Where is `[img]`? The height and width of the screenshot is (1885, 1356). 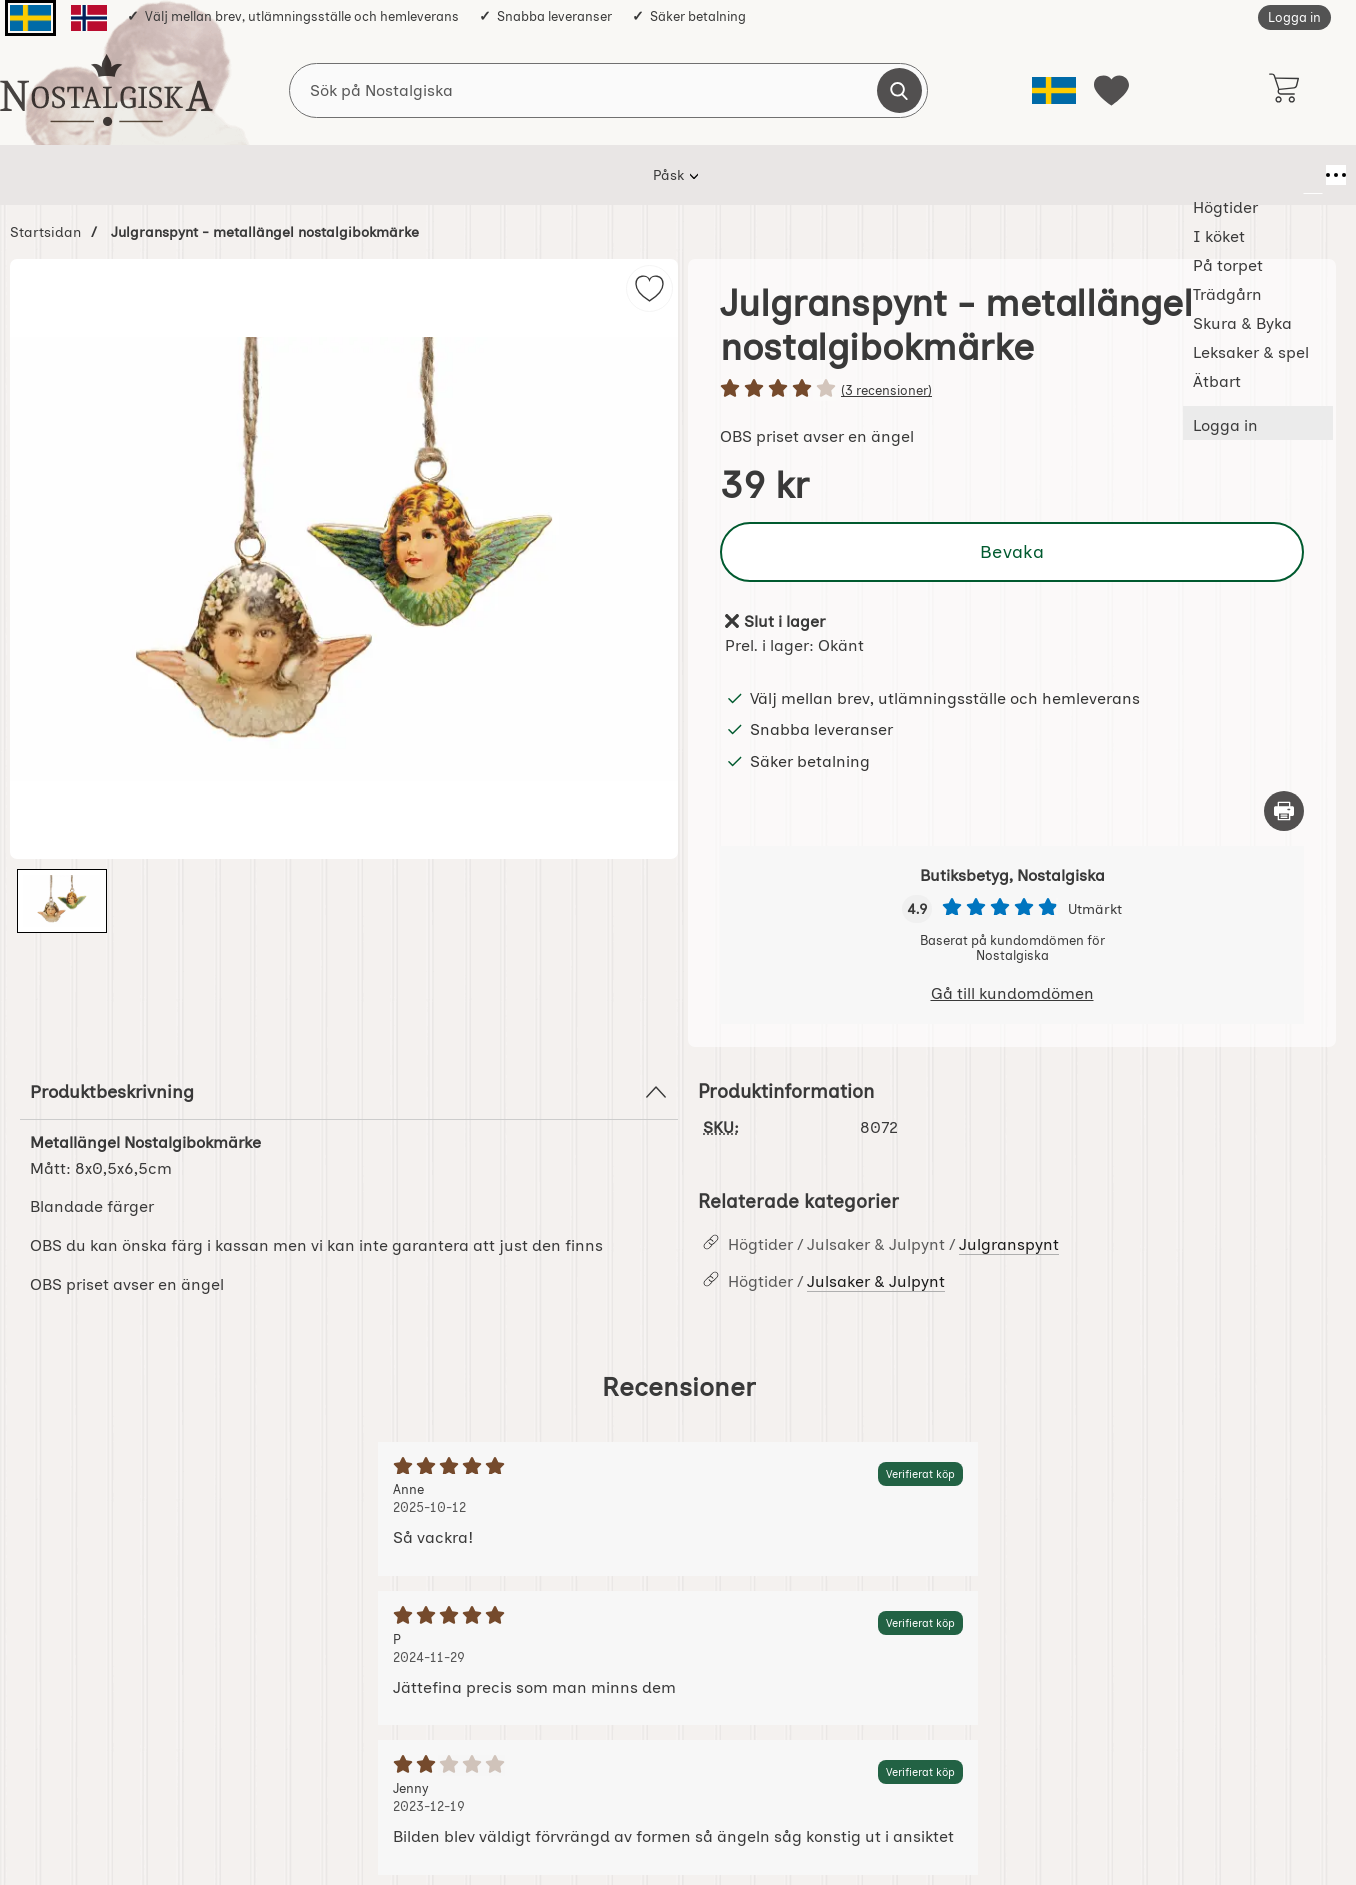
[img] is located at coordinates (649, 288).